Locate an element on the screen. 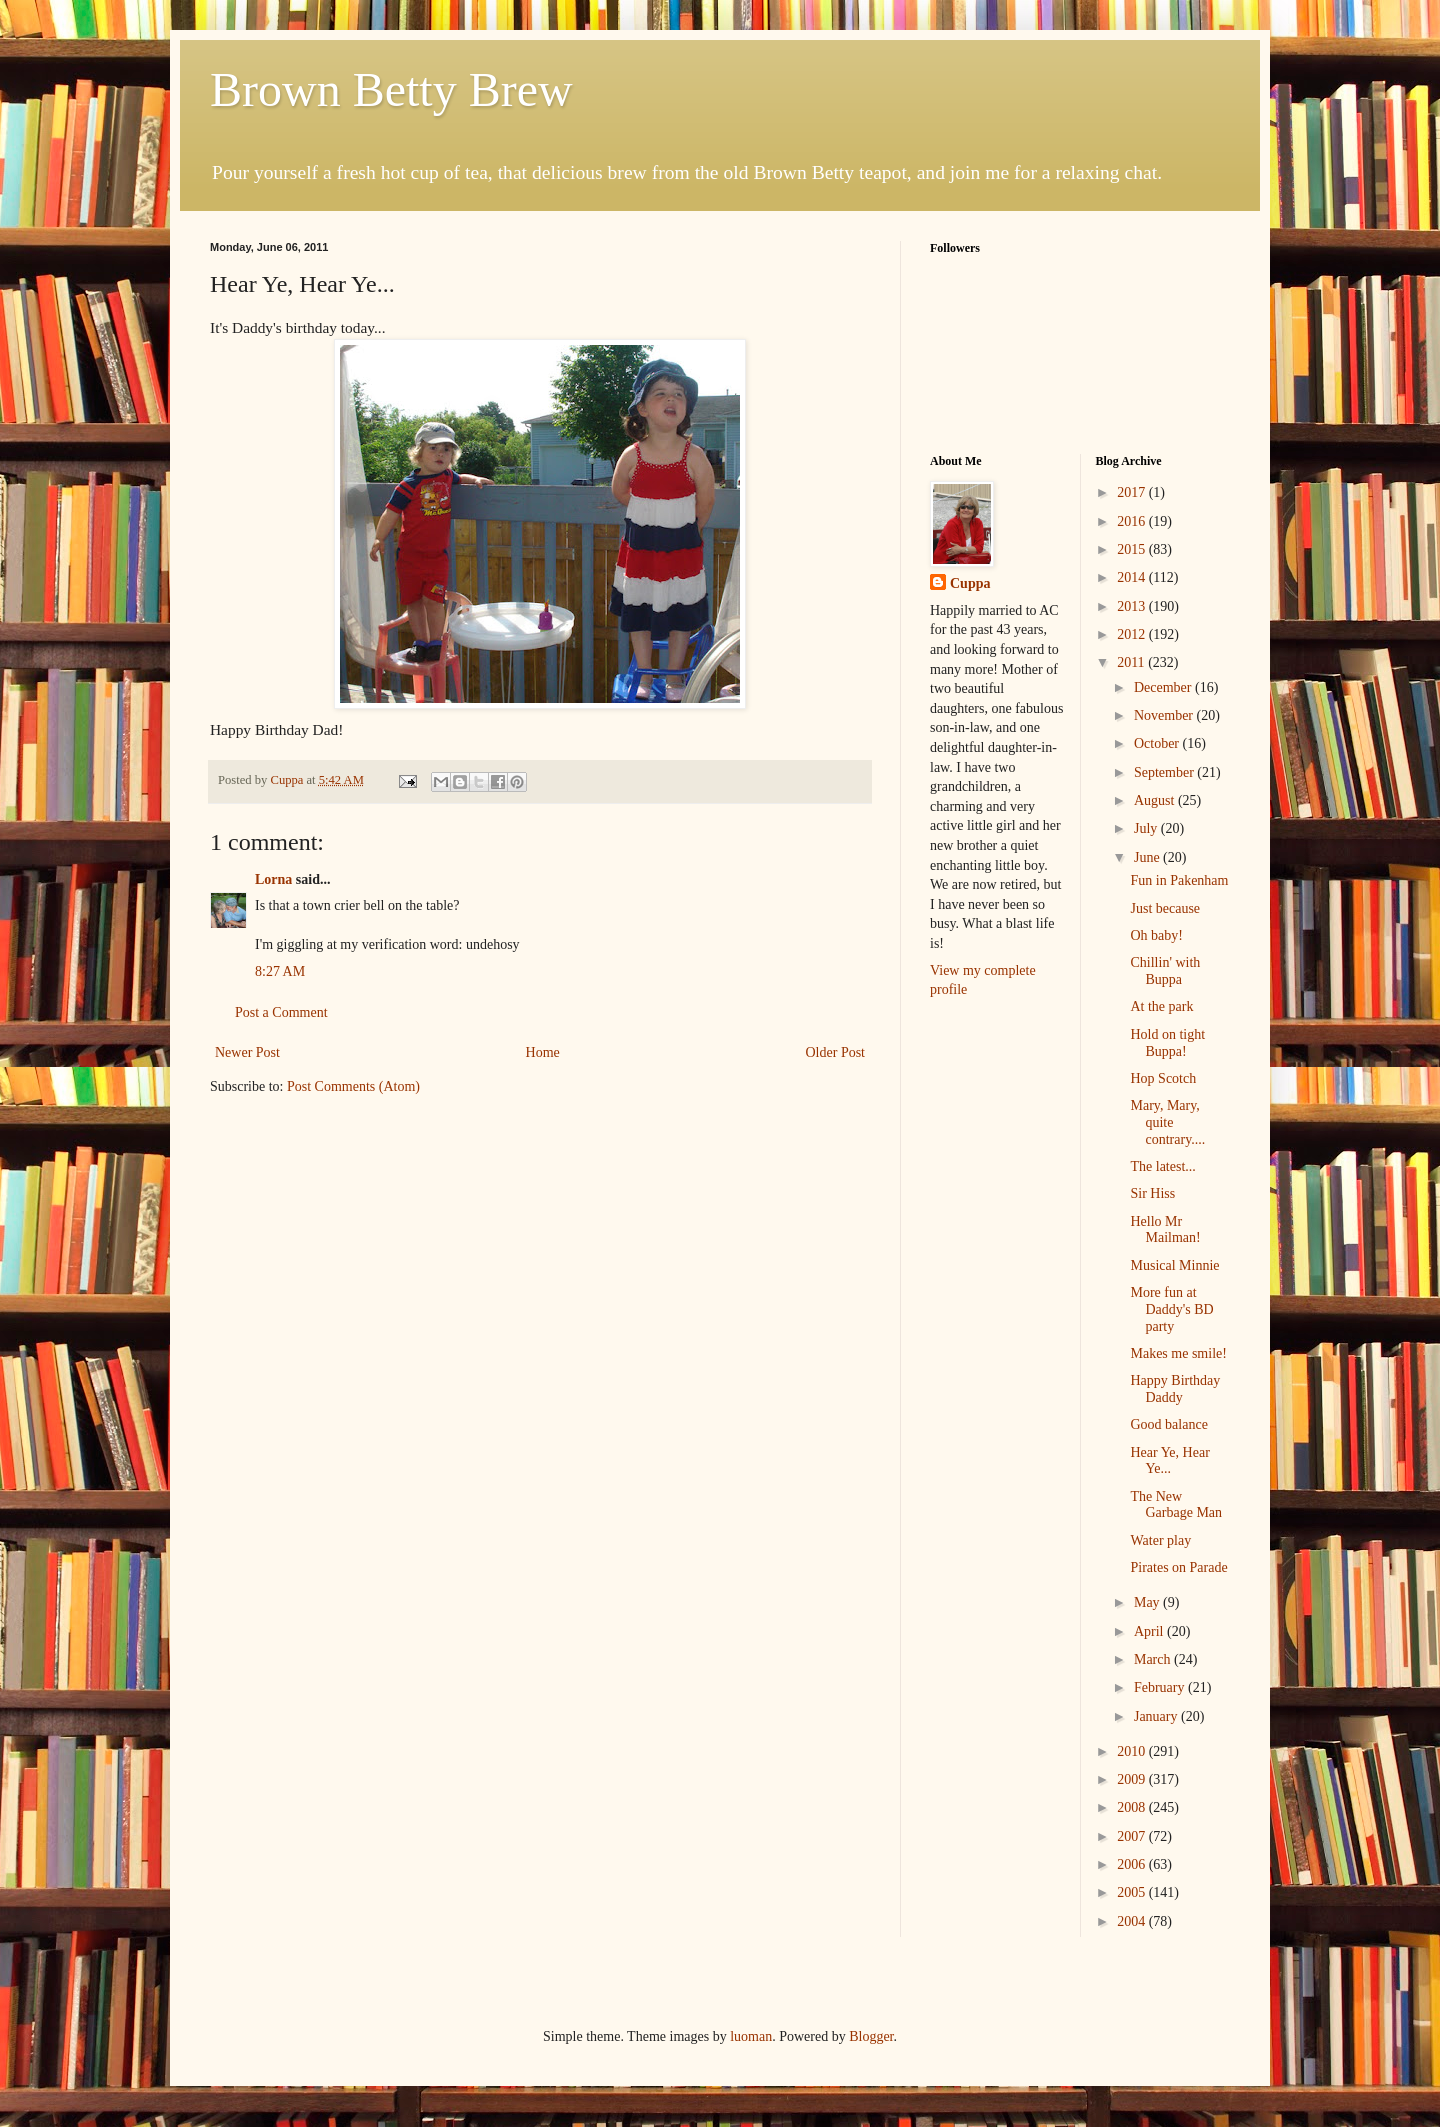 This screenshot has height=2127, width=1440. Hello Mr Mailman! is located at coordinates (1165, 1230).